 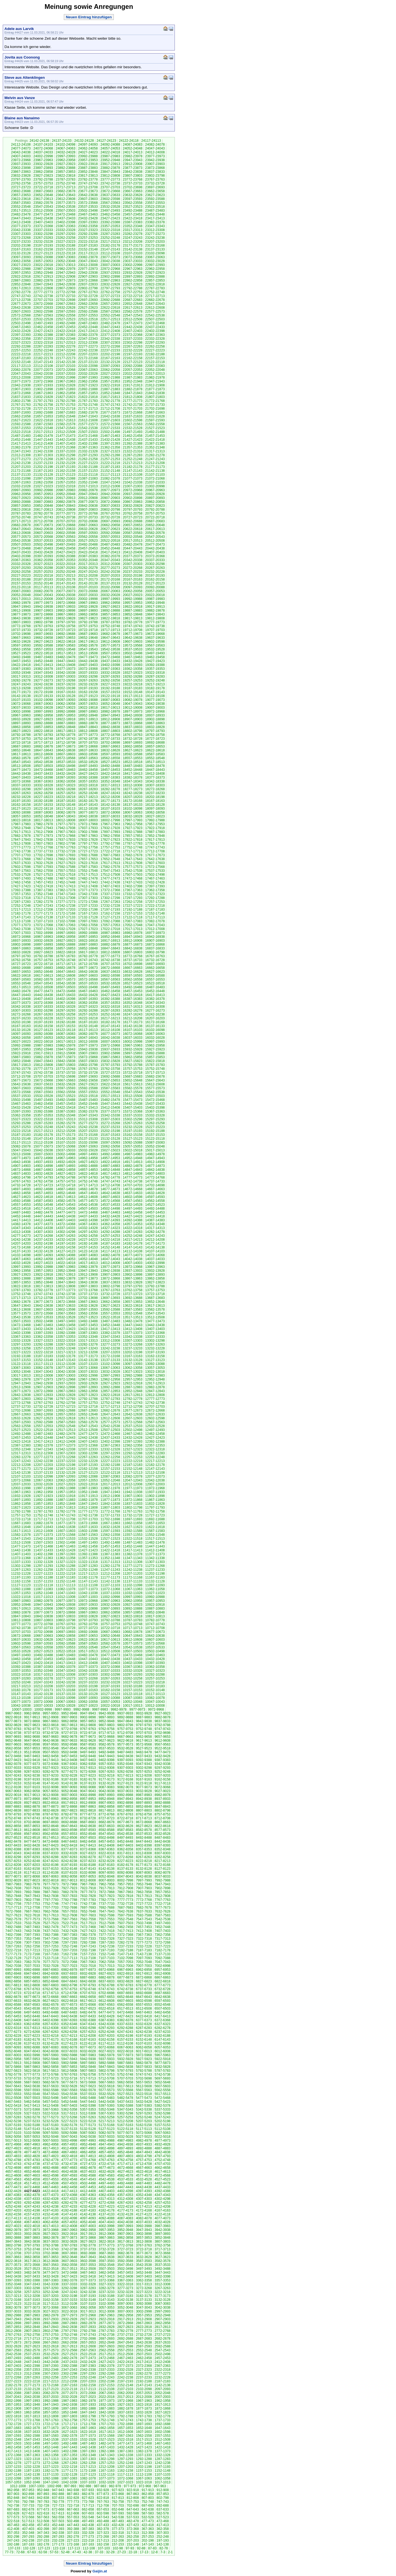 I want to click on 17827-17823, so click(x=110, y=840).